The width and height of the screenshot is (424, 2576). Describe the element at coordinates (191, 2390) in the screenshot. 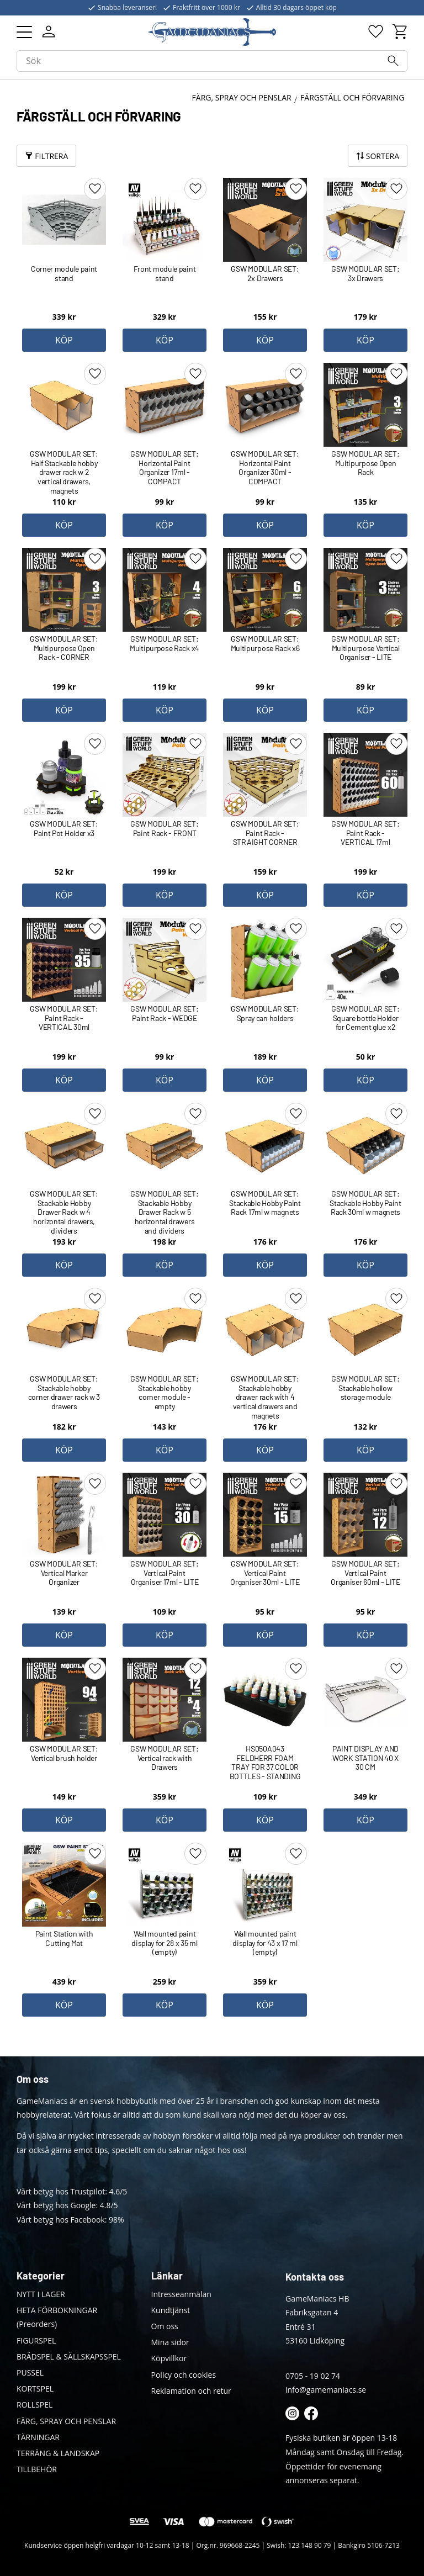

I see `Reklamation och retur [menuitem]` at that location.